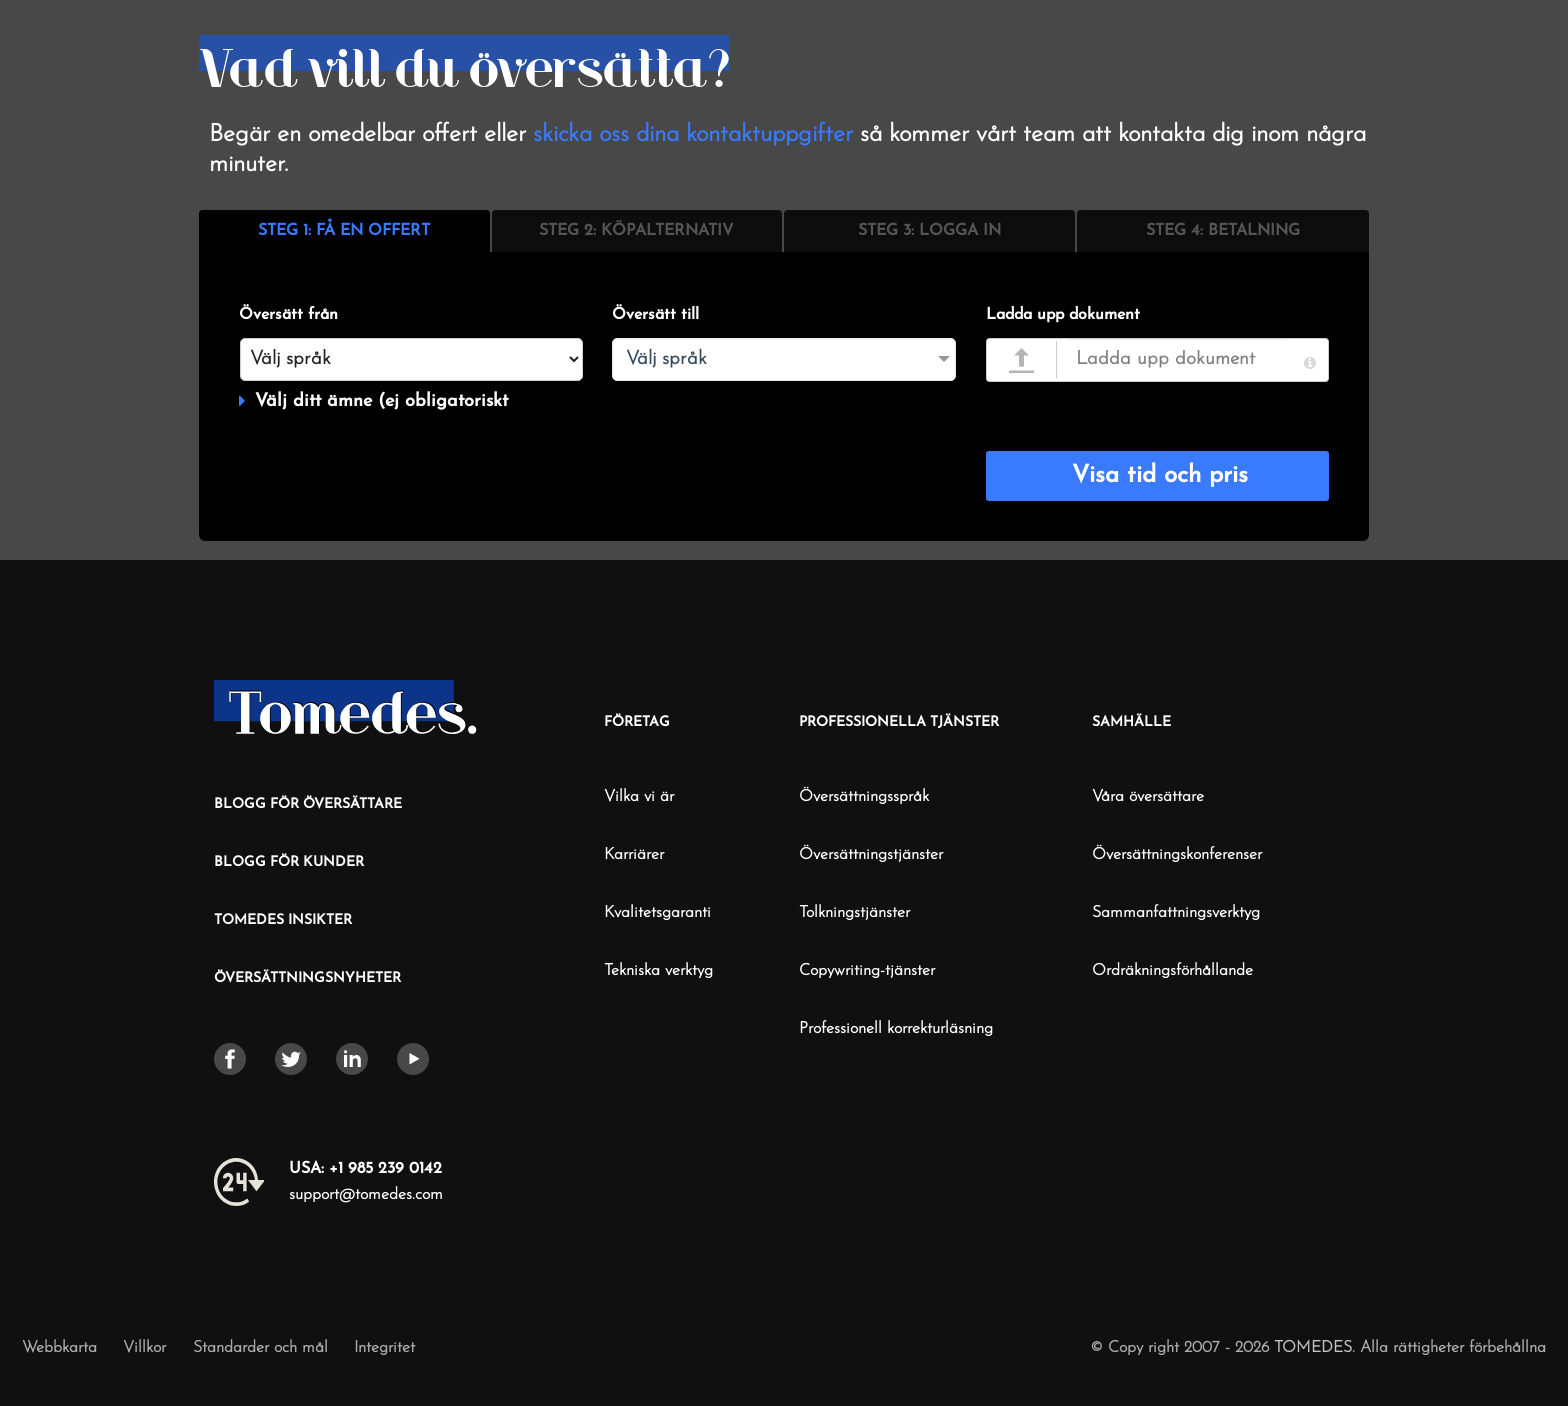  What do you see at coordinates (1148, 797) in the screenshot?
I see `Våra översättare` at bounding box center [1148, 797].